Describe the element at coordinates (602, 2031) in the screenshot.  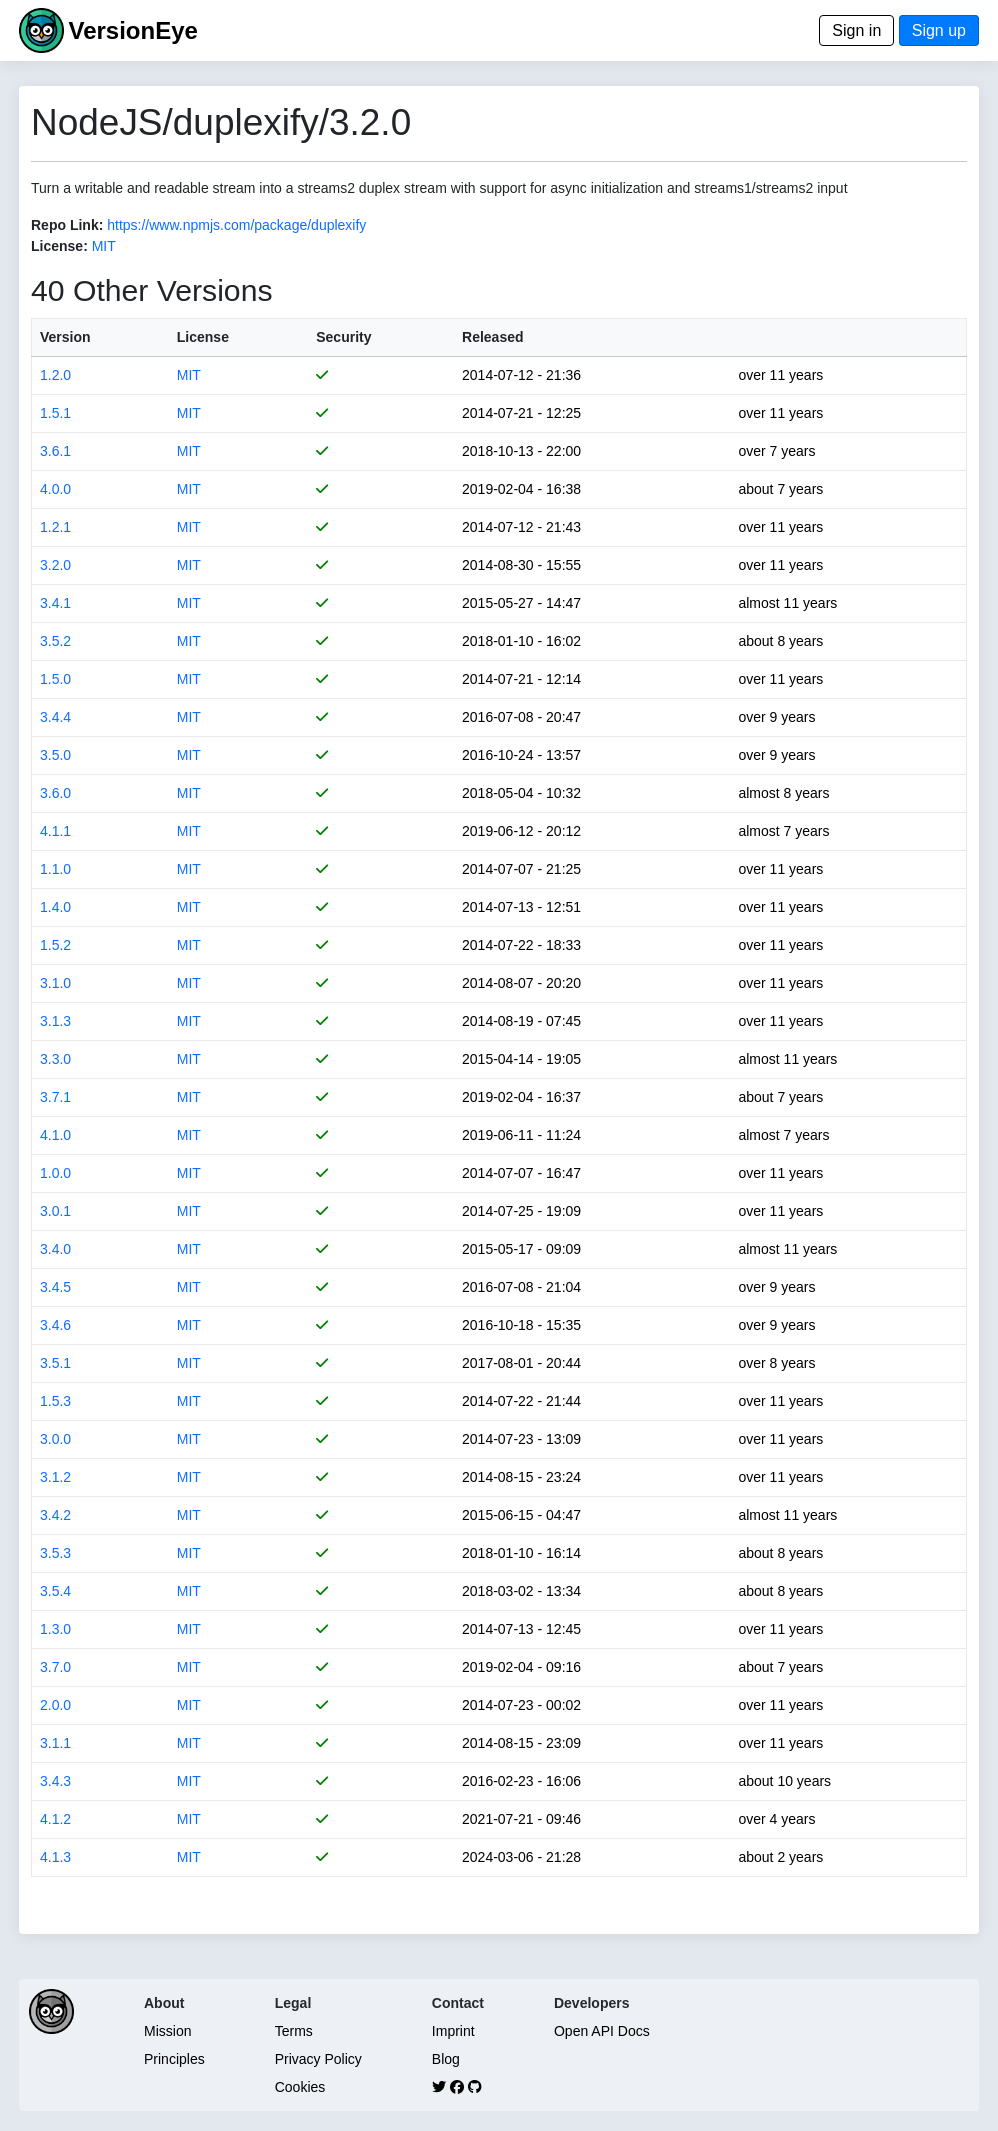
I see `Open API Docs` at that location.